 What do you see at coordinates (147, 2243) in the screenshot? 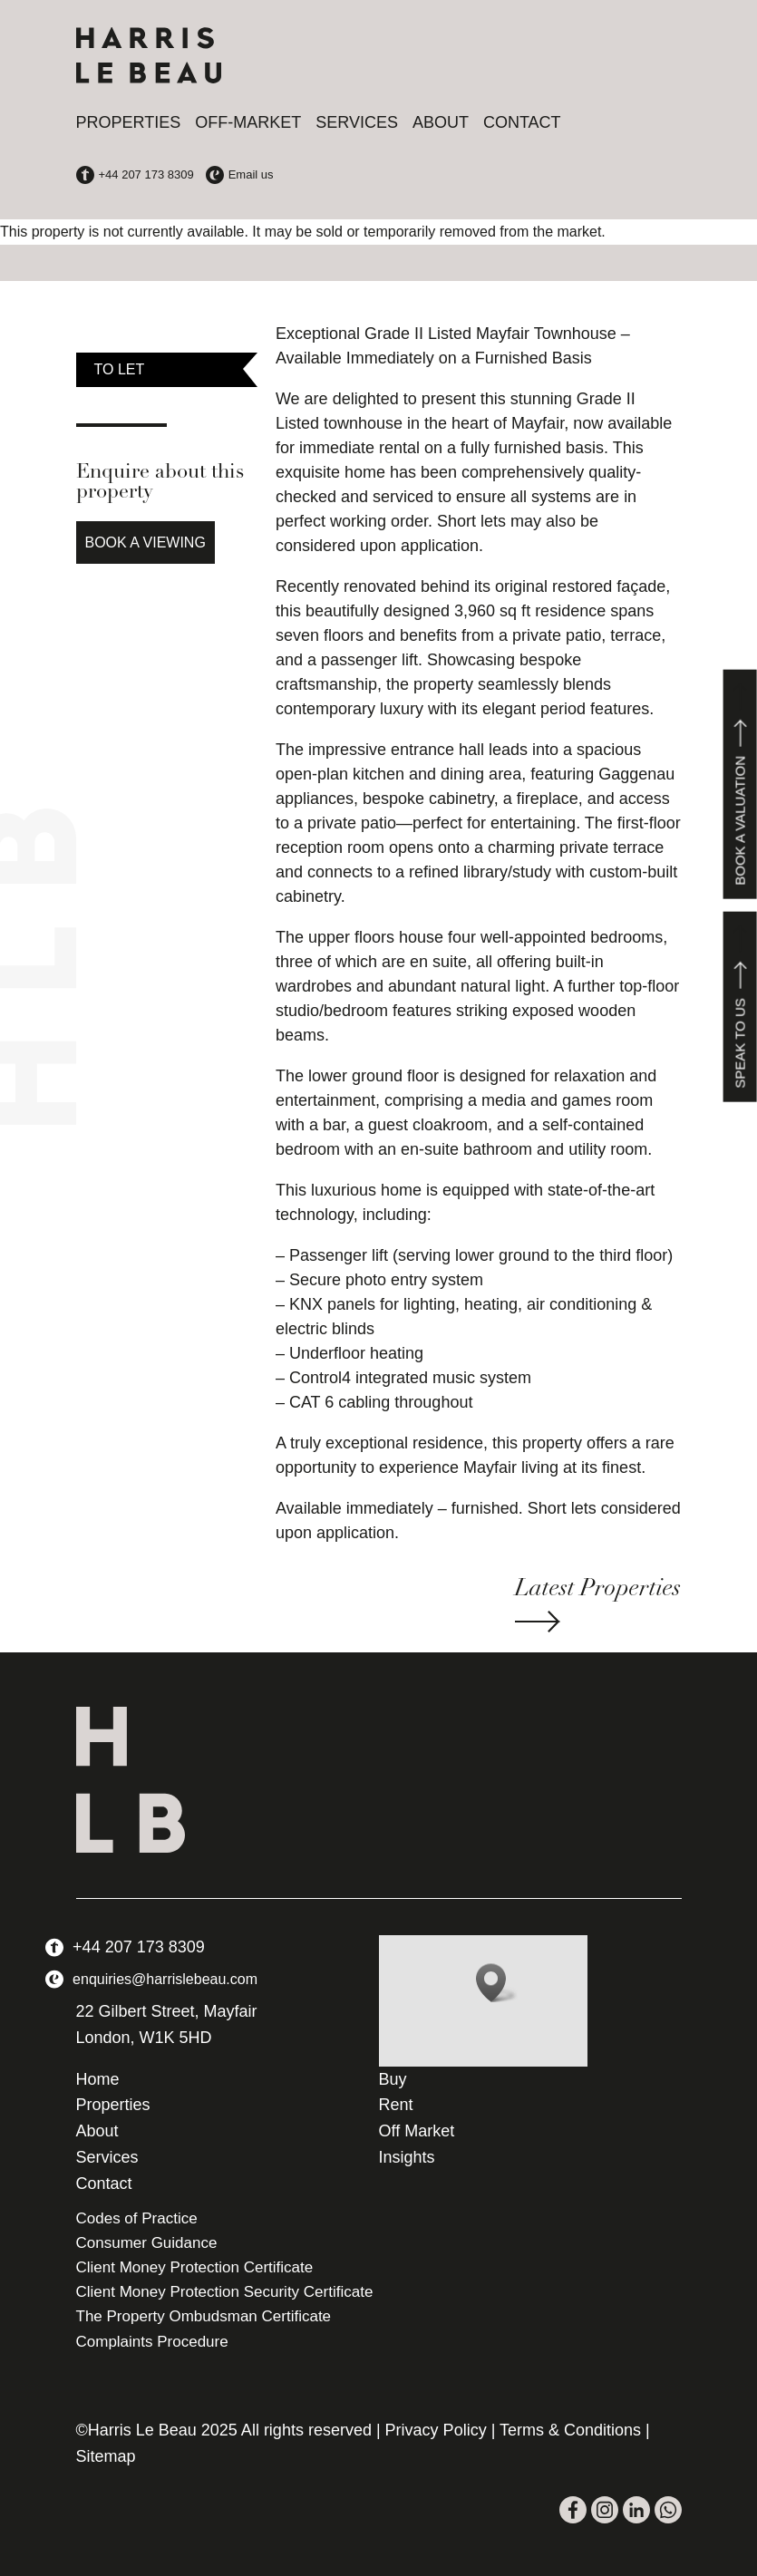
I see `Consumer Guidance` at bounding box center [147, 2243].